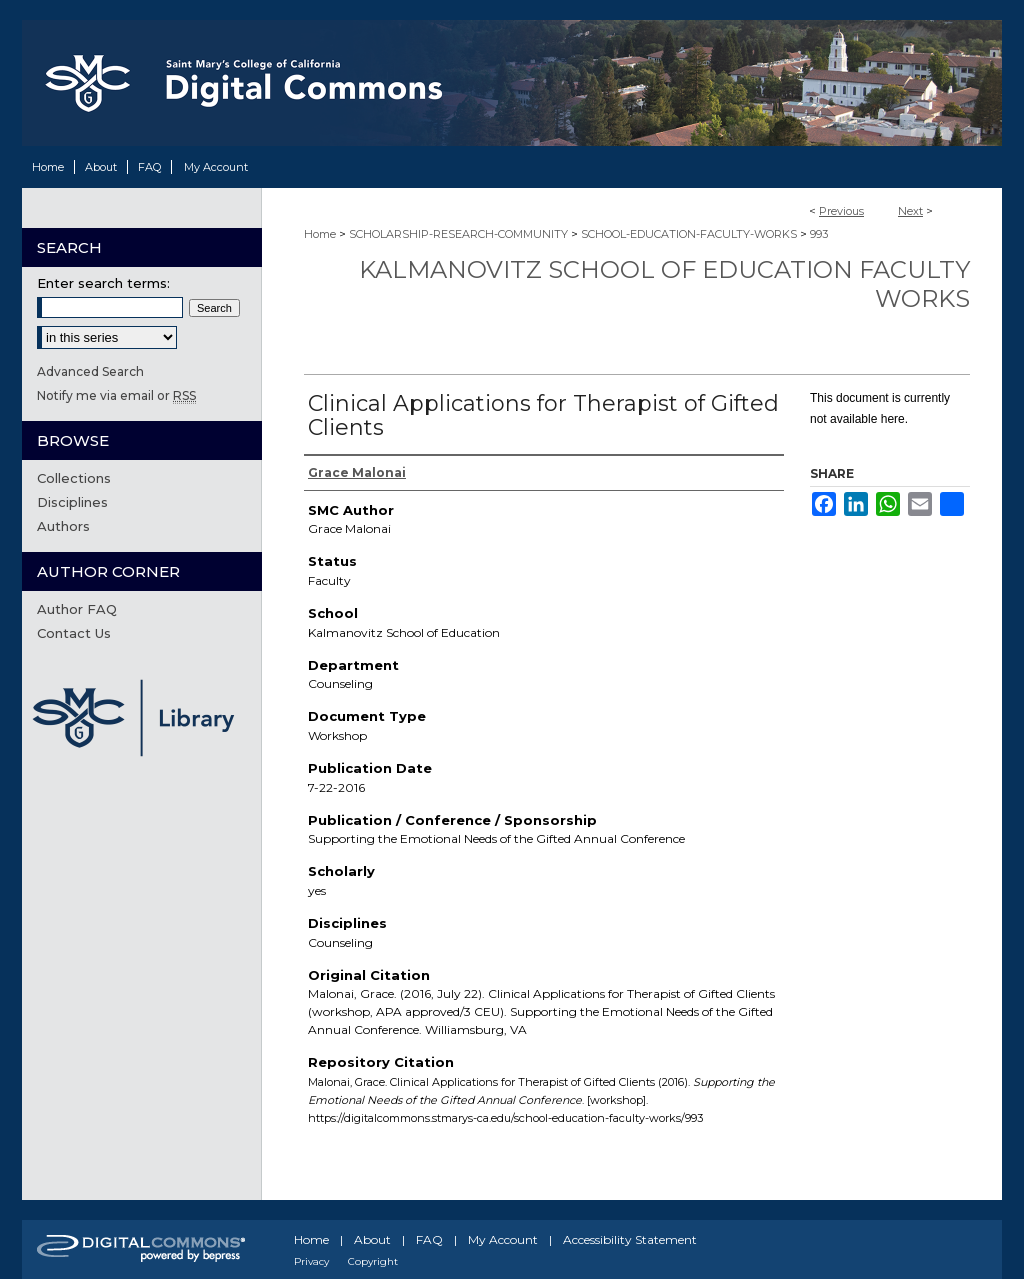  Describe the element at coordinates (74, 478) in the screenshot. I see `Collections` at that location.